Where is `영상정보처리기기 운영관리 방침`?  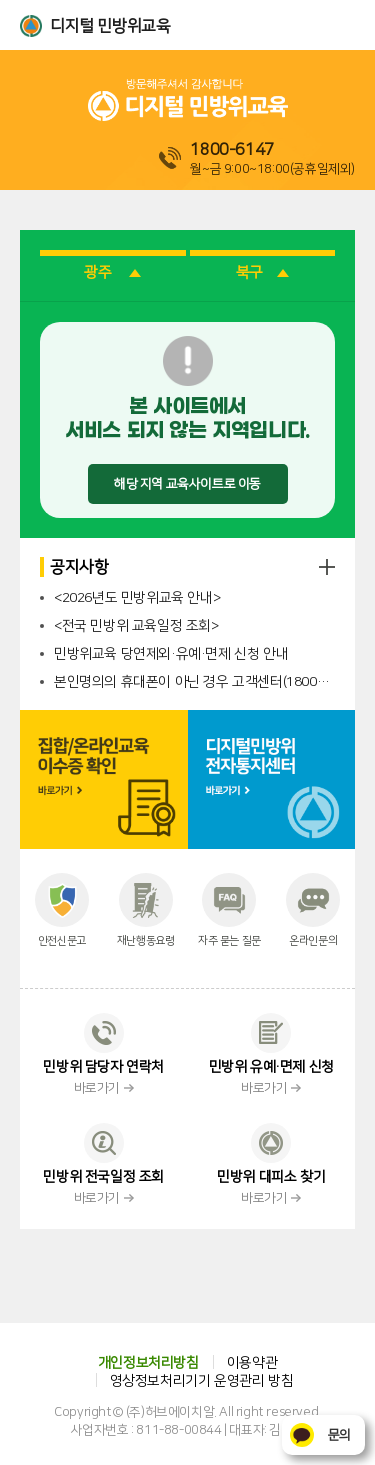 영상정보처리기기 운영관리 방침 is located at coordinates (202, 1381).